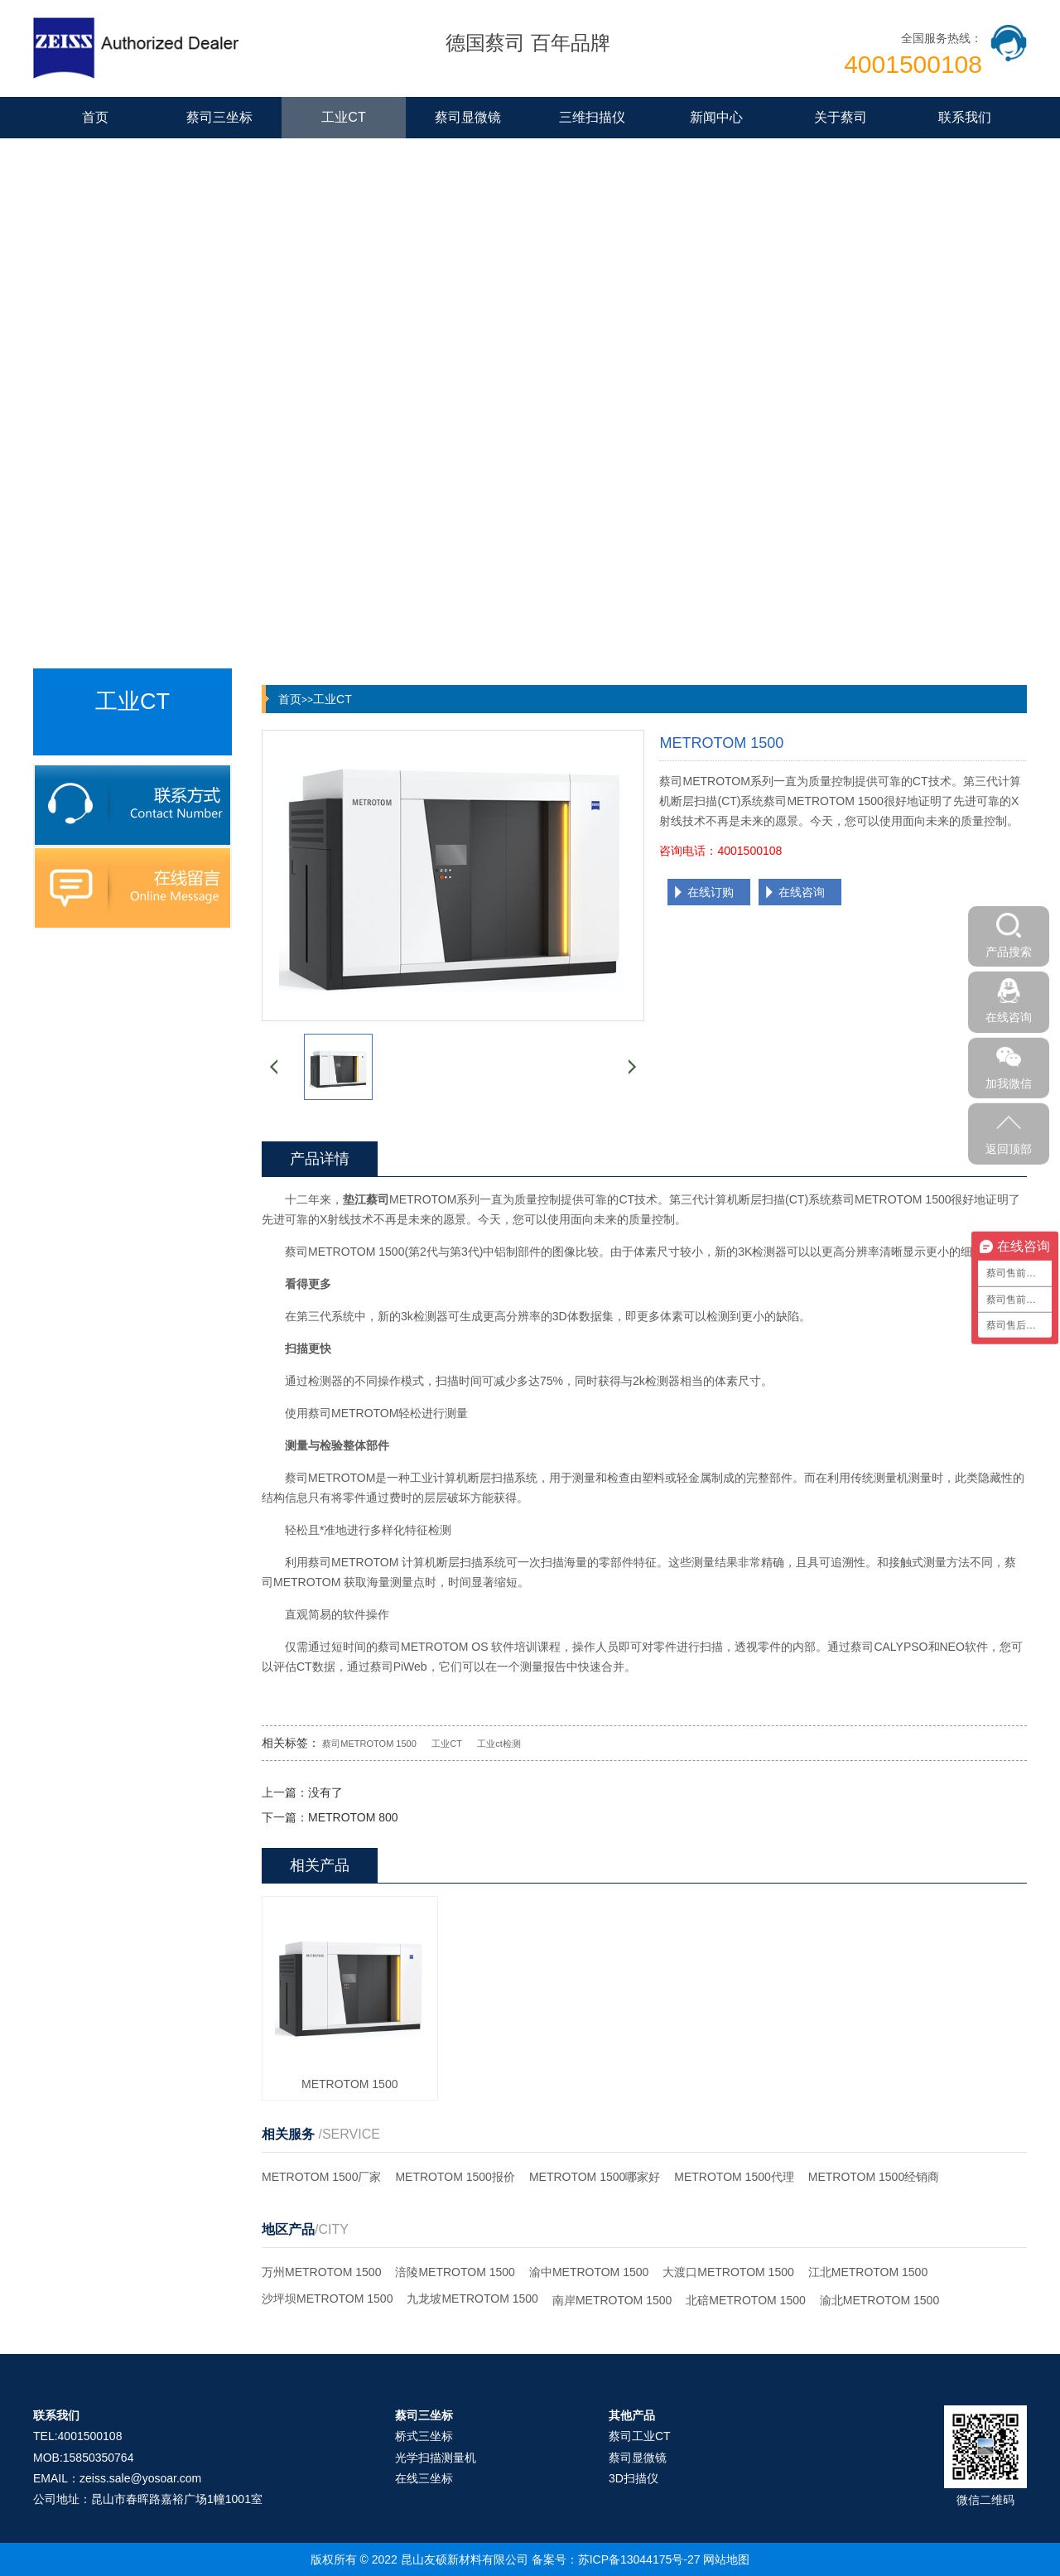 The width and height of the screenshot is (1060, 2576). Describe the element at coordinates (801, 892) in the screenshot. I see `在线咨询` at that location.